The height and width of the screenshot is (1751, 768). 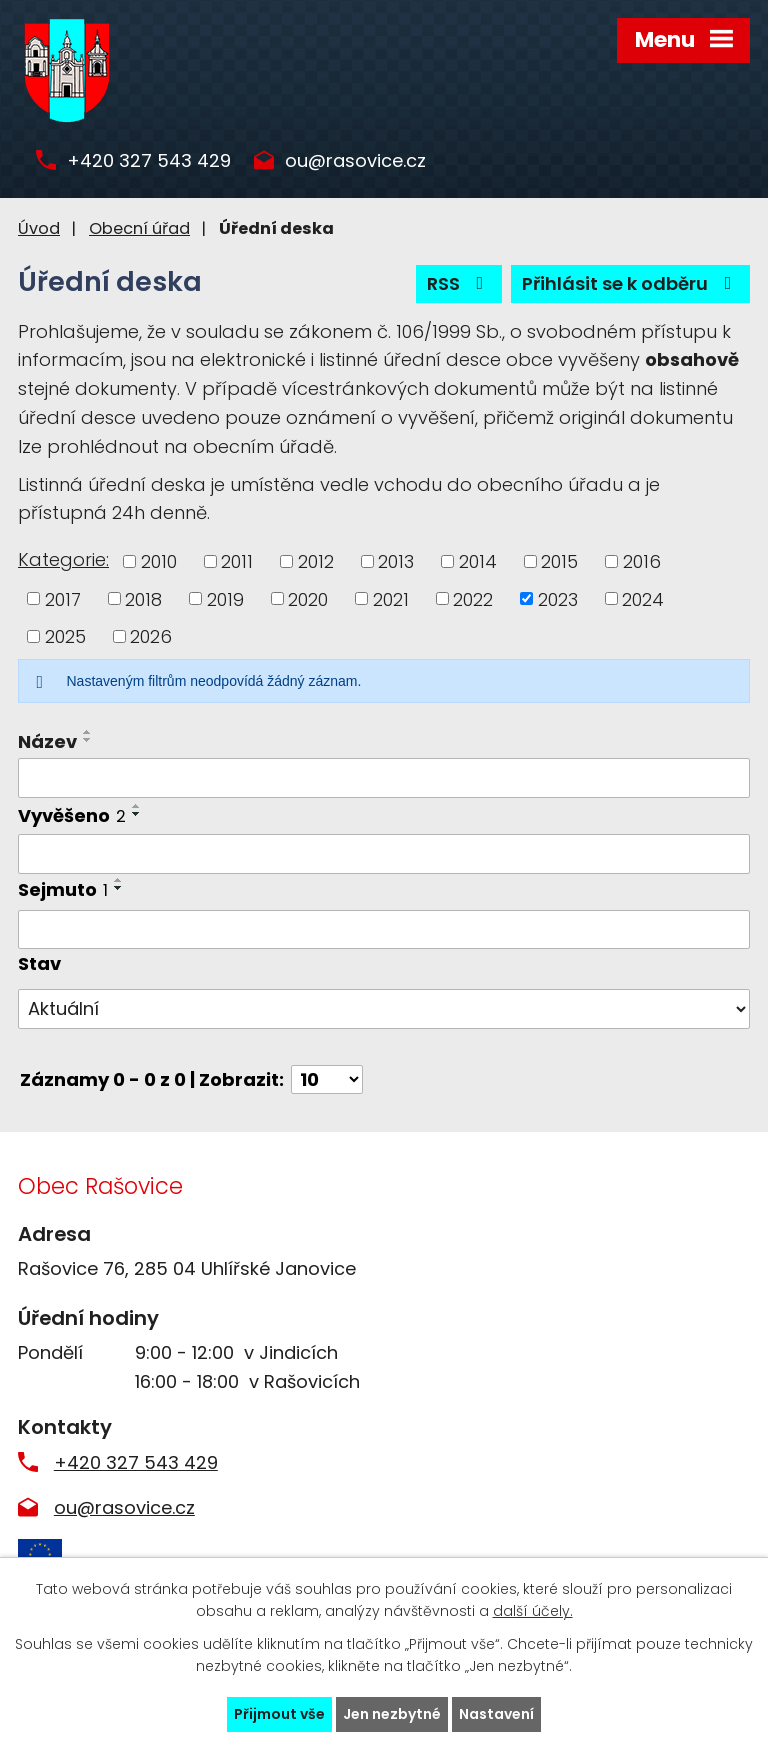 What do you see at coordinates (159, 561) in the screenshot?
I see `2010` at bounding box center [159, 561].